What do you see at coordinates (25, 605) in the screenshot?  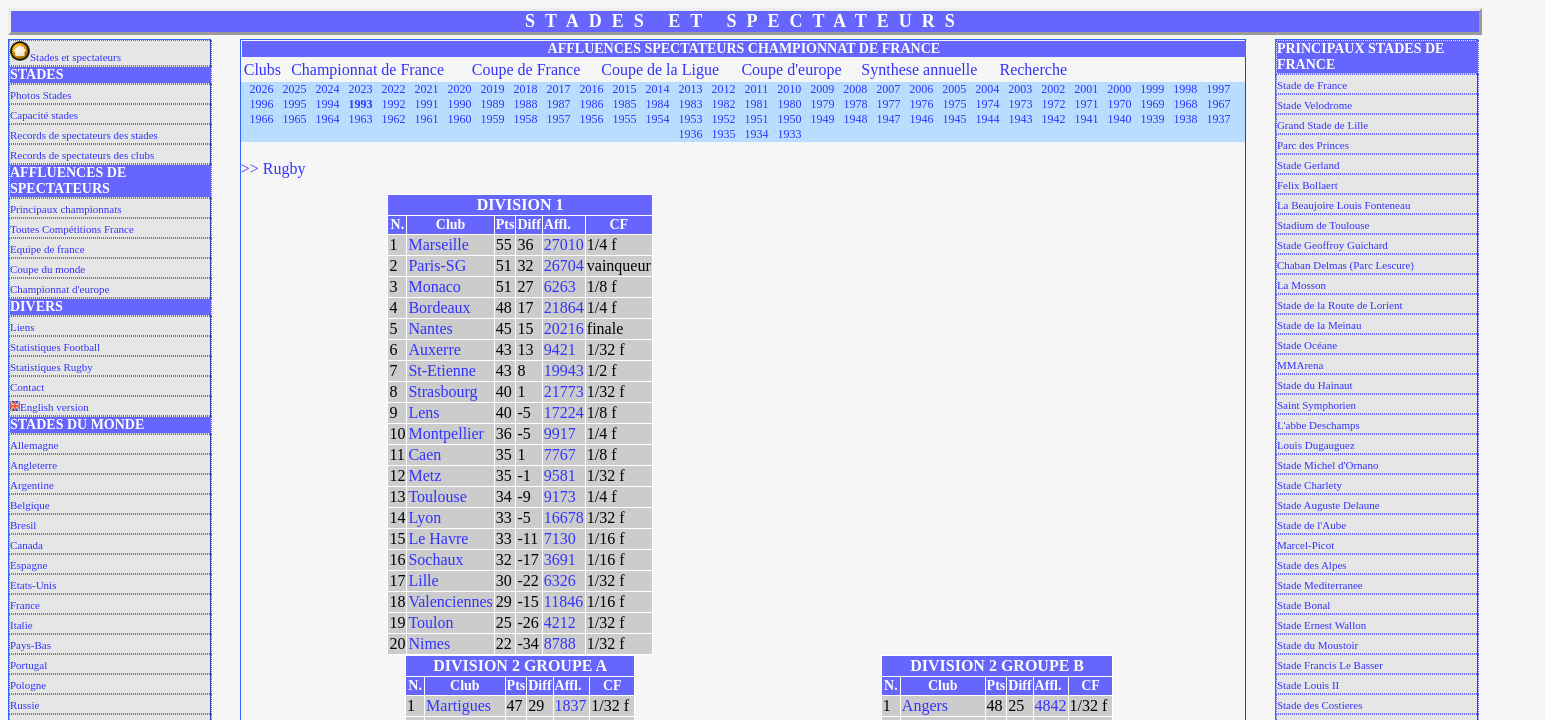 I see `France` at bounding box center [25, 605].